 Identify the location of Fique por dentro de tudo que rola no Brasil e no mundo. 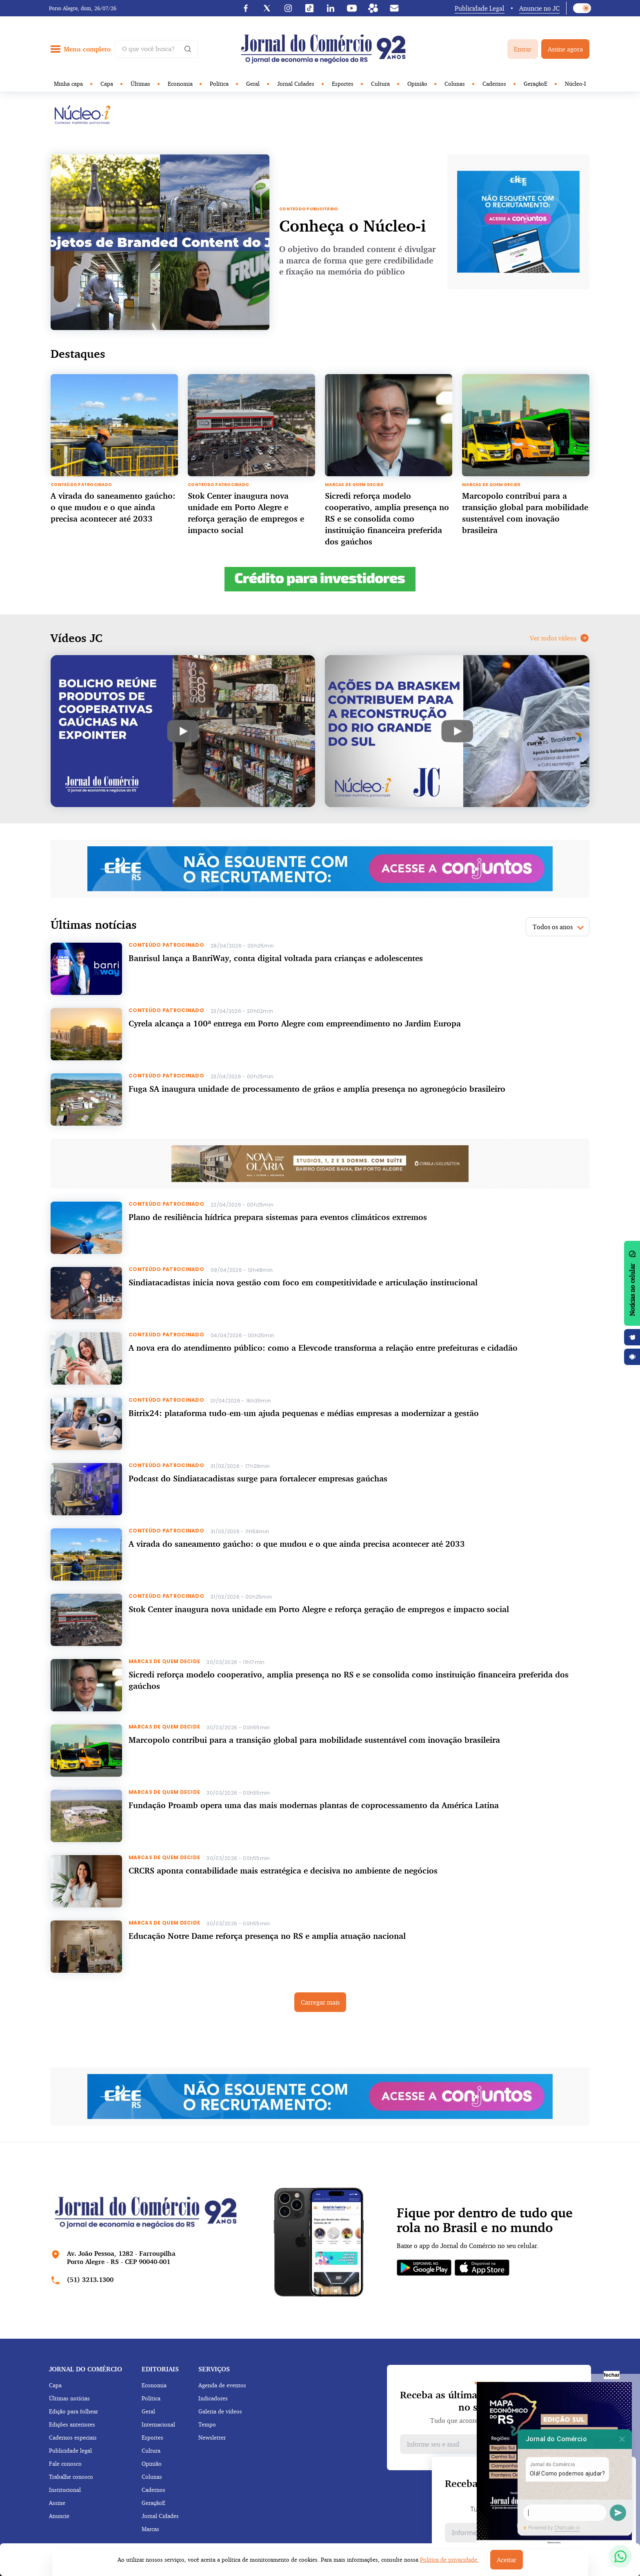
(485, 2220).